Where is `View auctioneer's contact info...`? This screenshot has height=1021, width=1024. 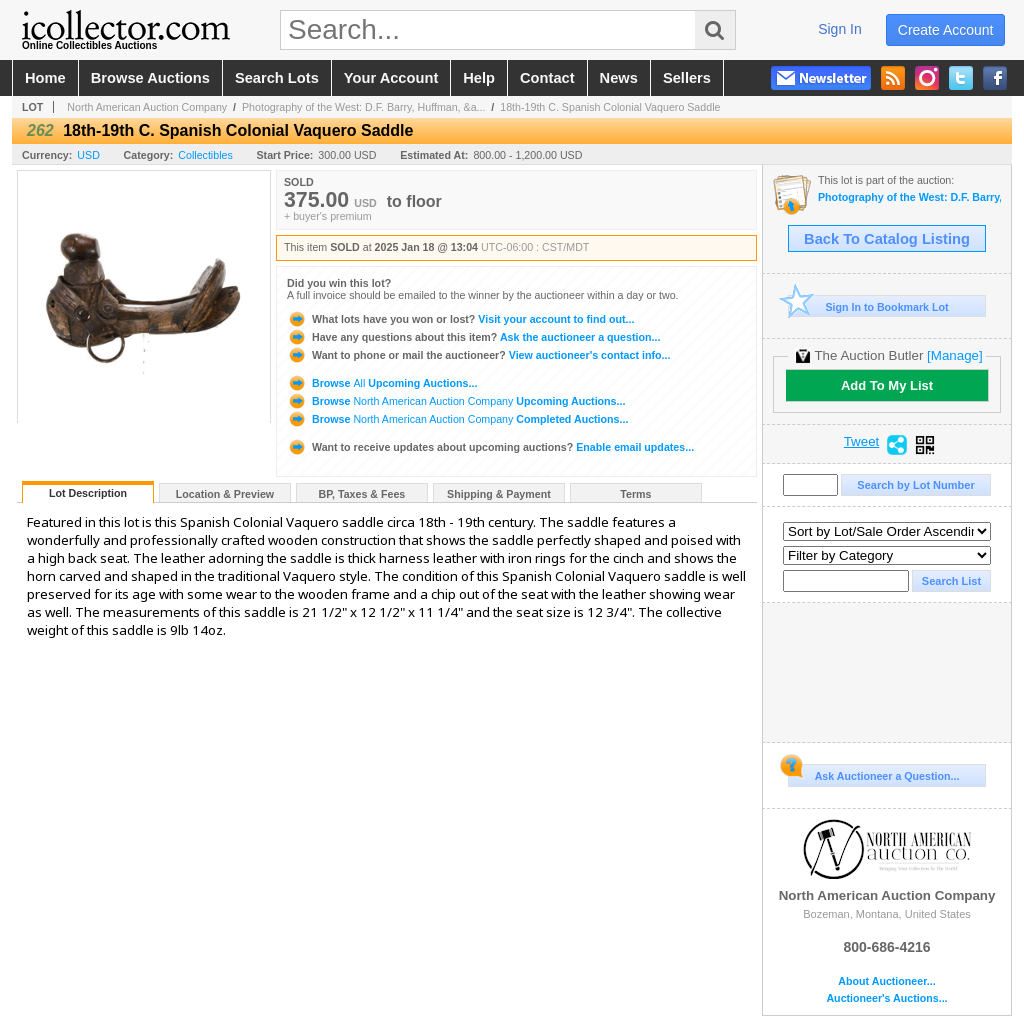
View auctioneer's contact info... is located at coordinates (478, 355).